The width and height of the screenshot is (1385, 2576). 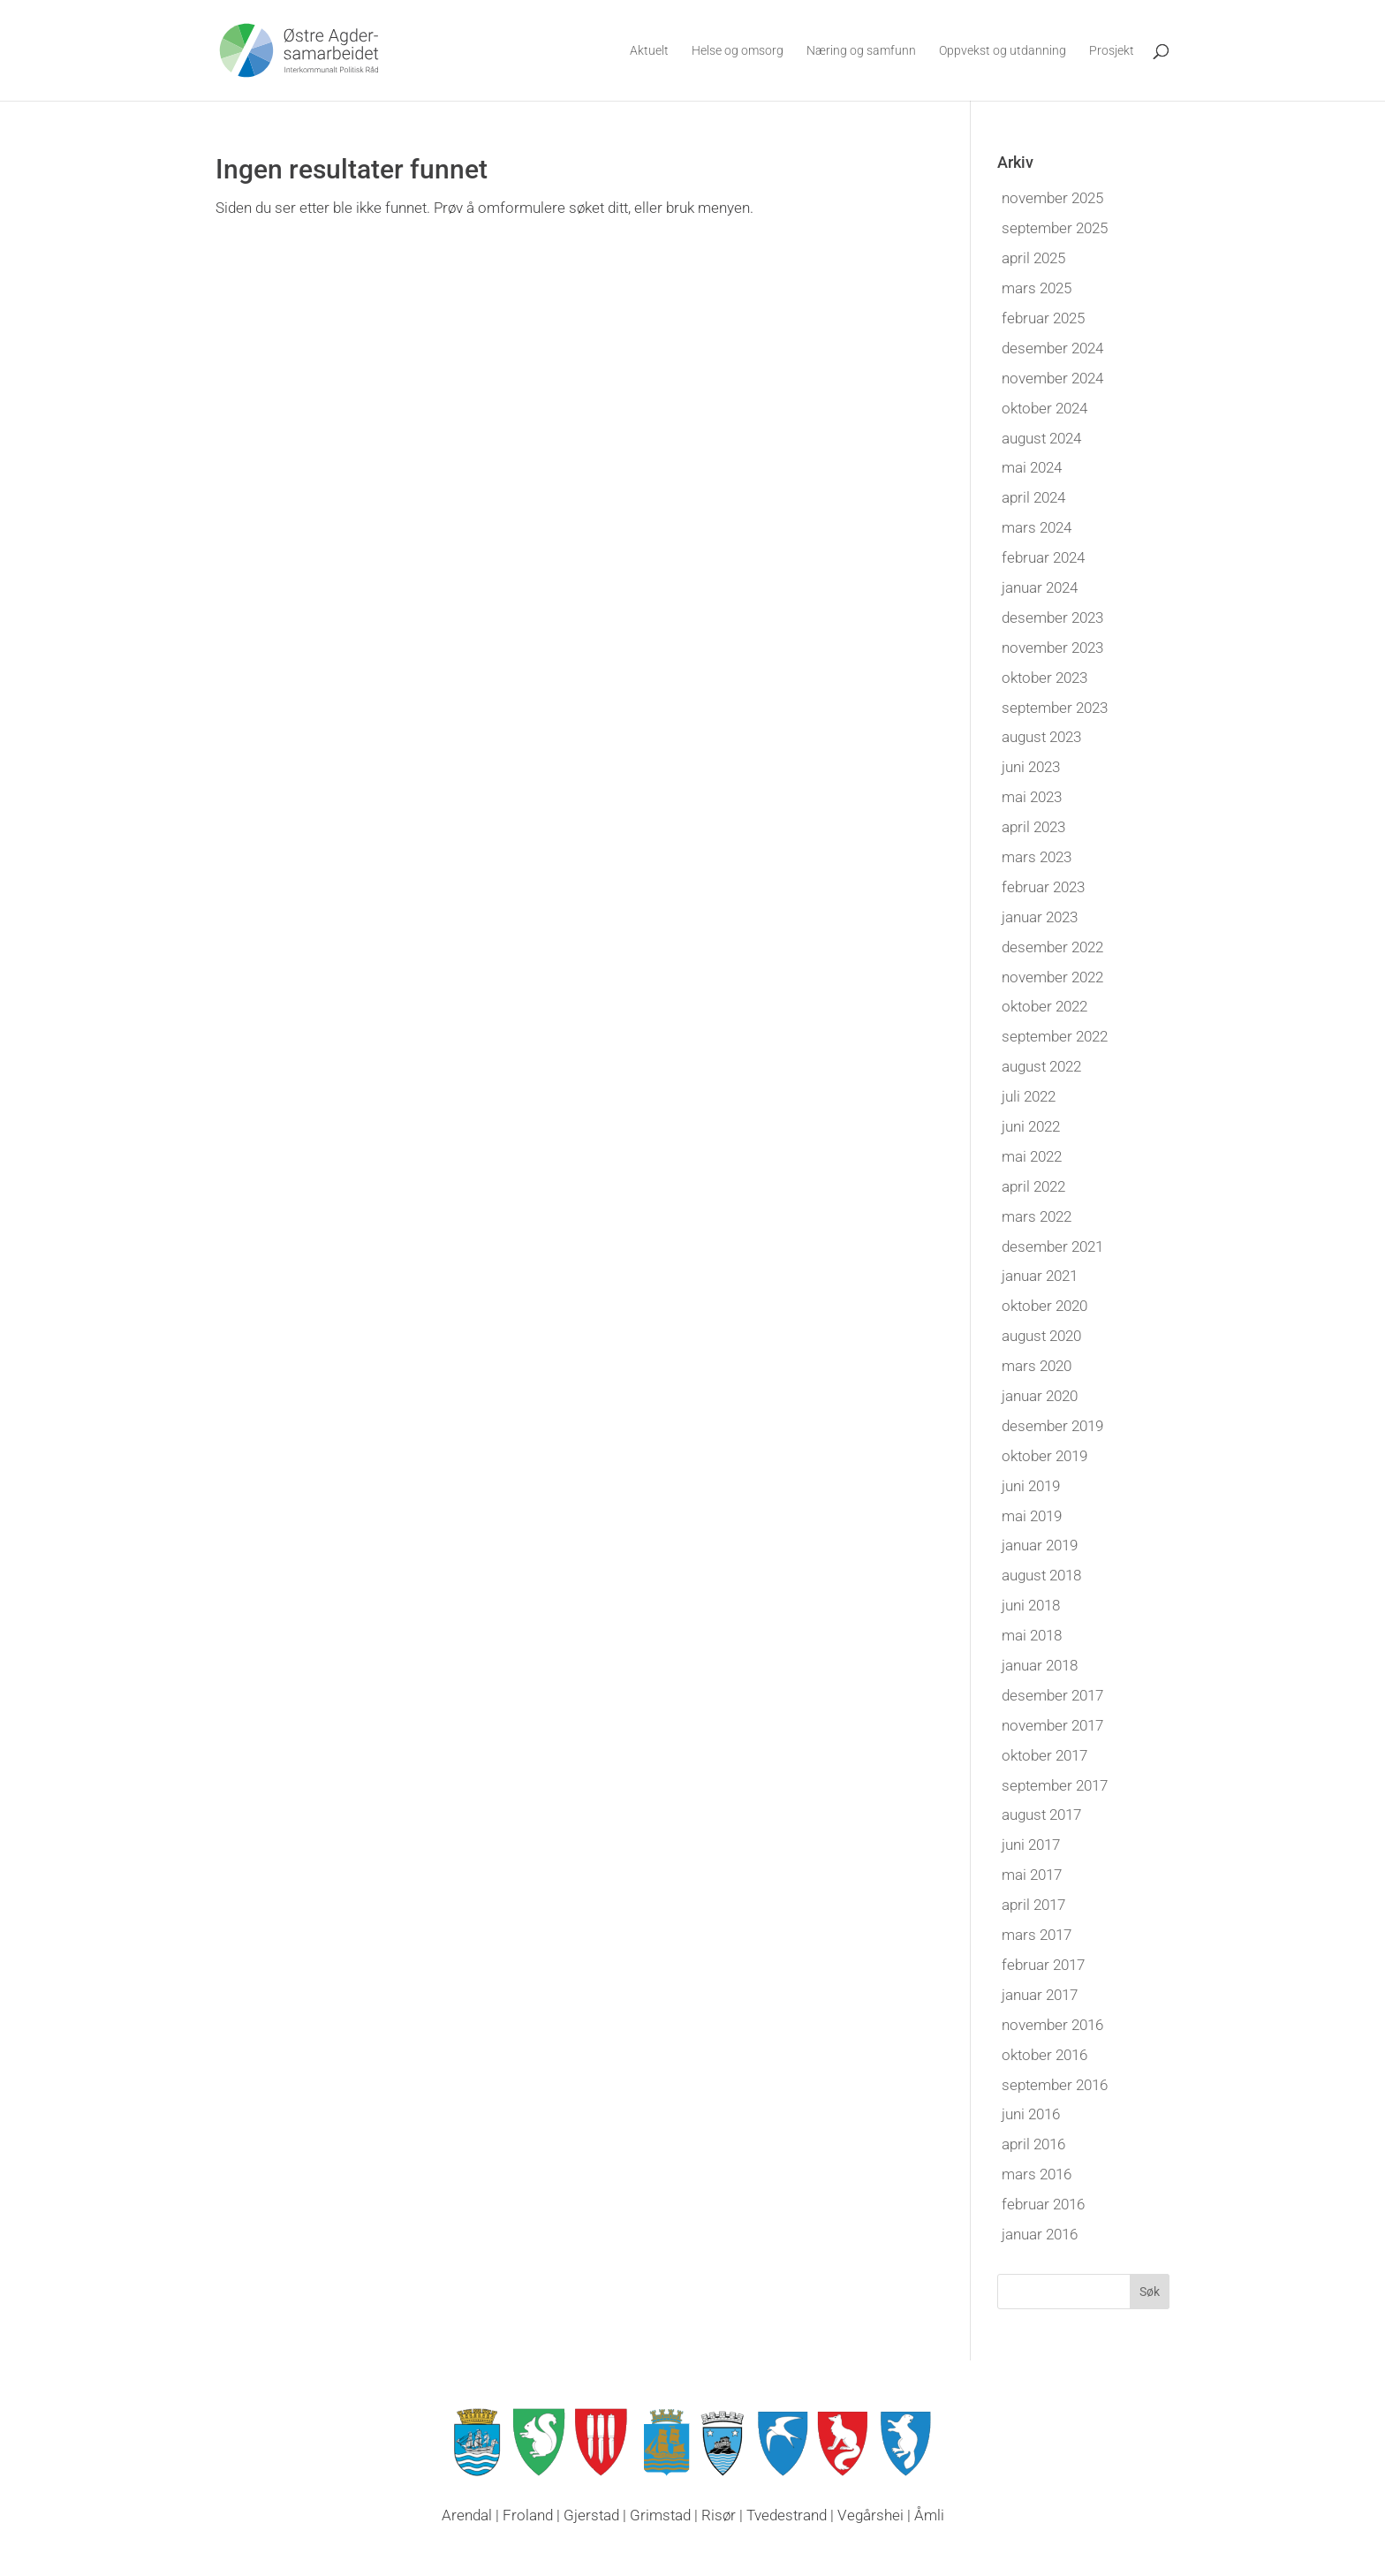 I want to click on september 2022, so click(x=1055, y=1036).